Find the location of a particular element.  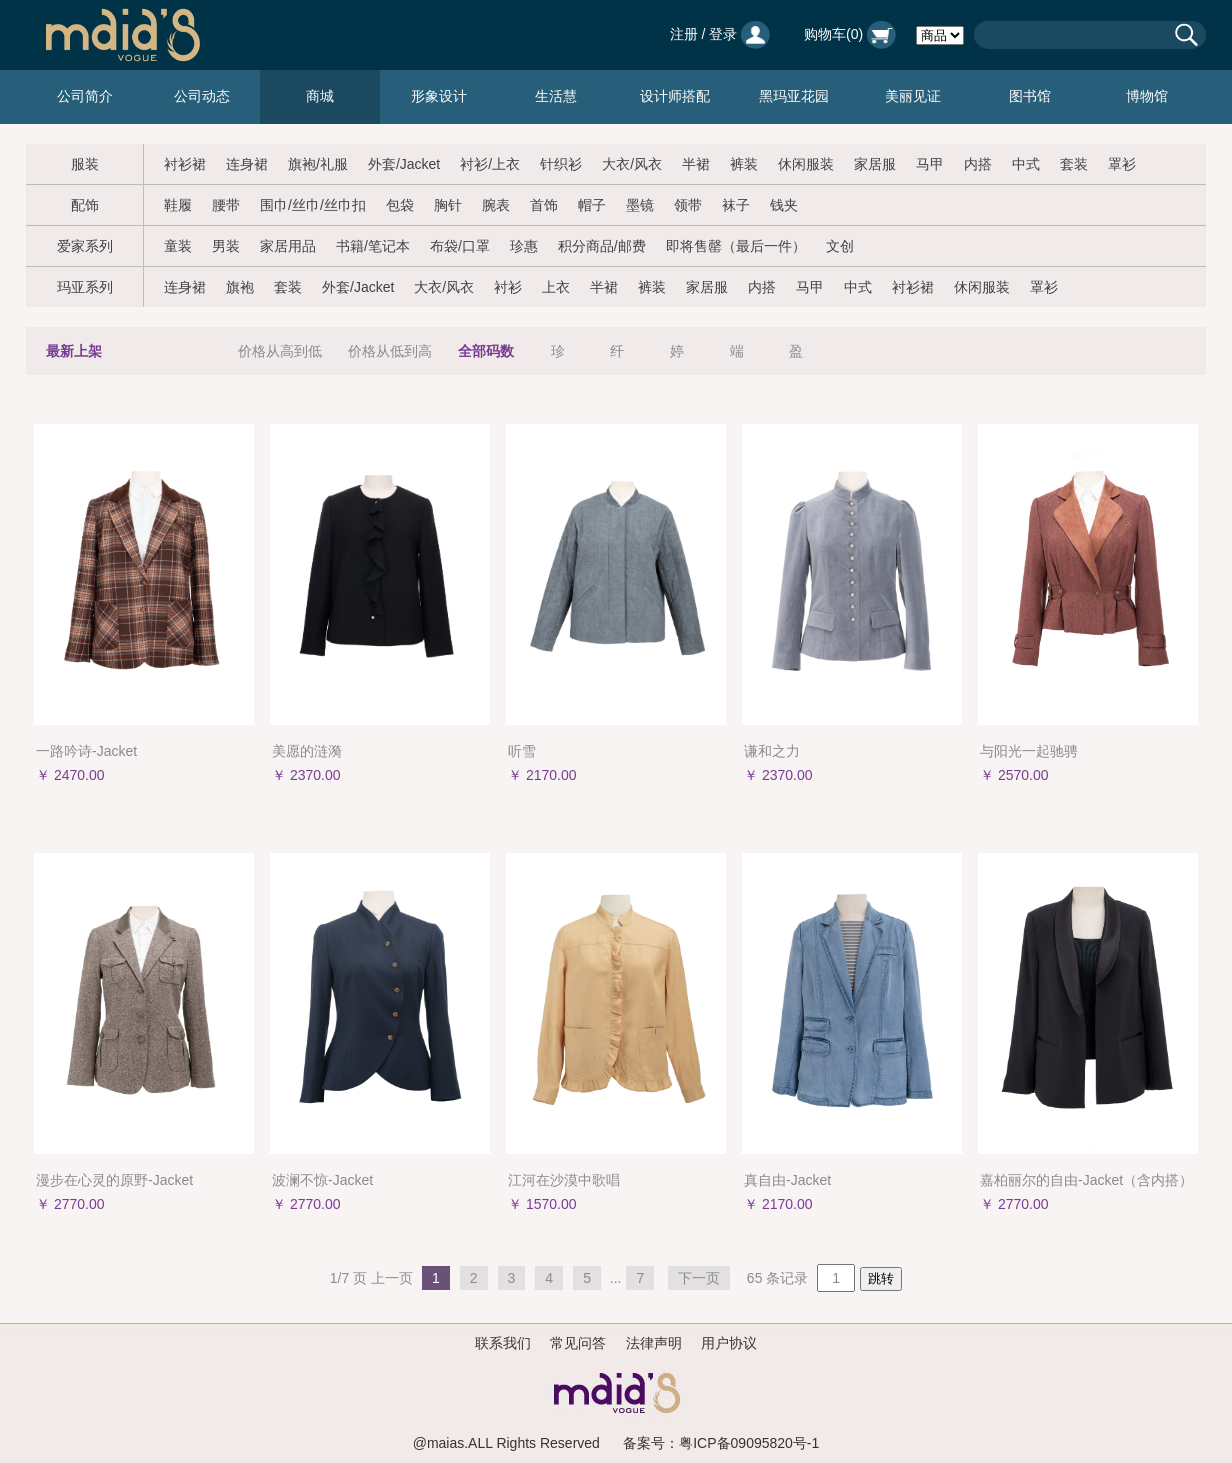

上衣 is located at coordinates (556, 287).